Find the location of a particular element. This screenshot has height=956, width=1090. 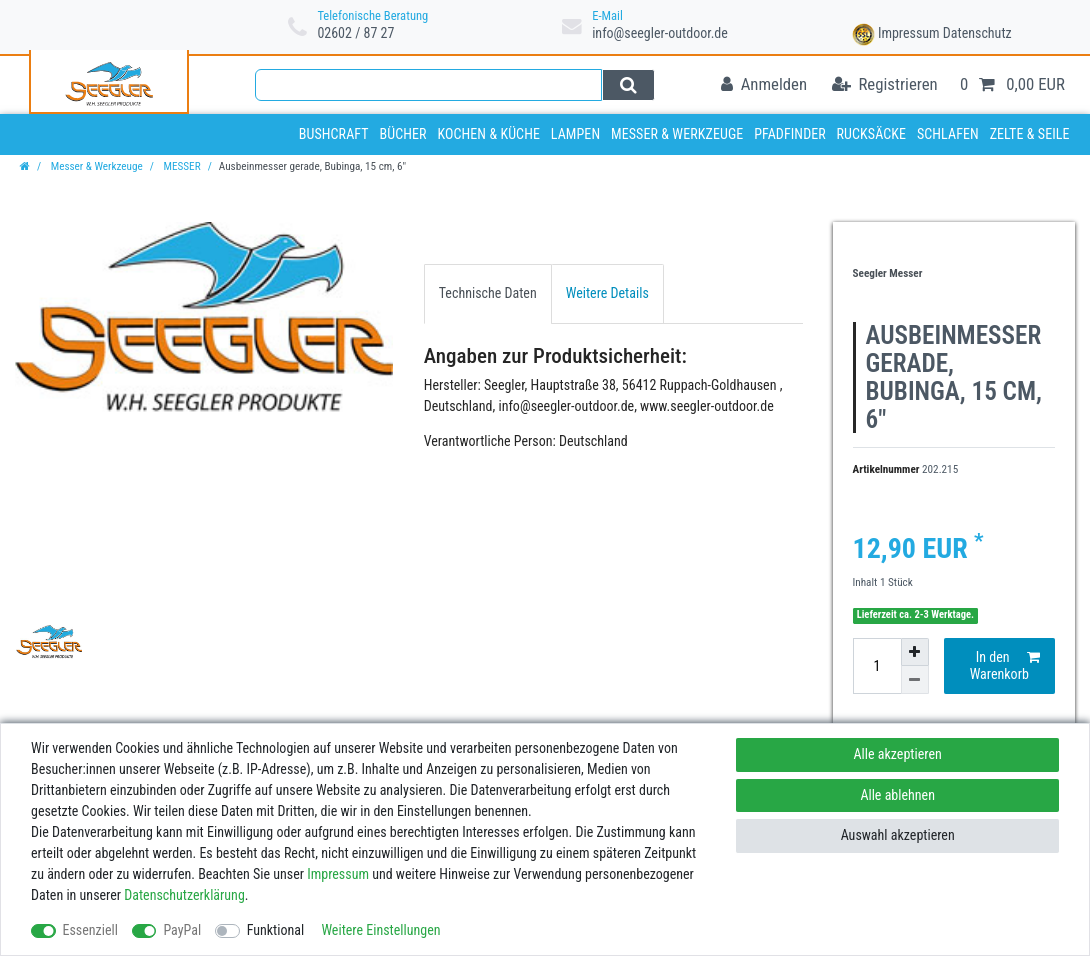

Daten­schutz­erklärung is located at coordinates (184, 895).